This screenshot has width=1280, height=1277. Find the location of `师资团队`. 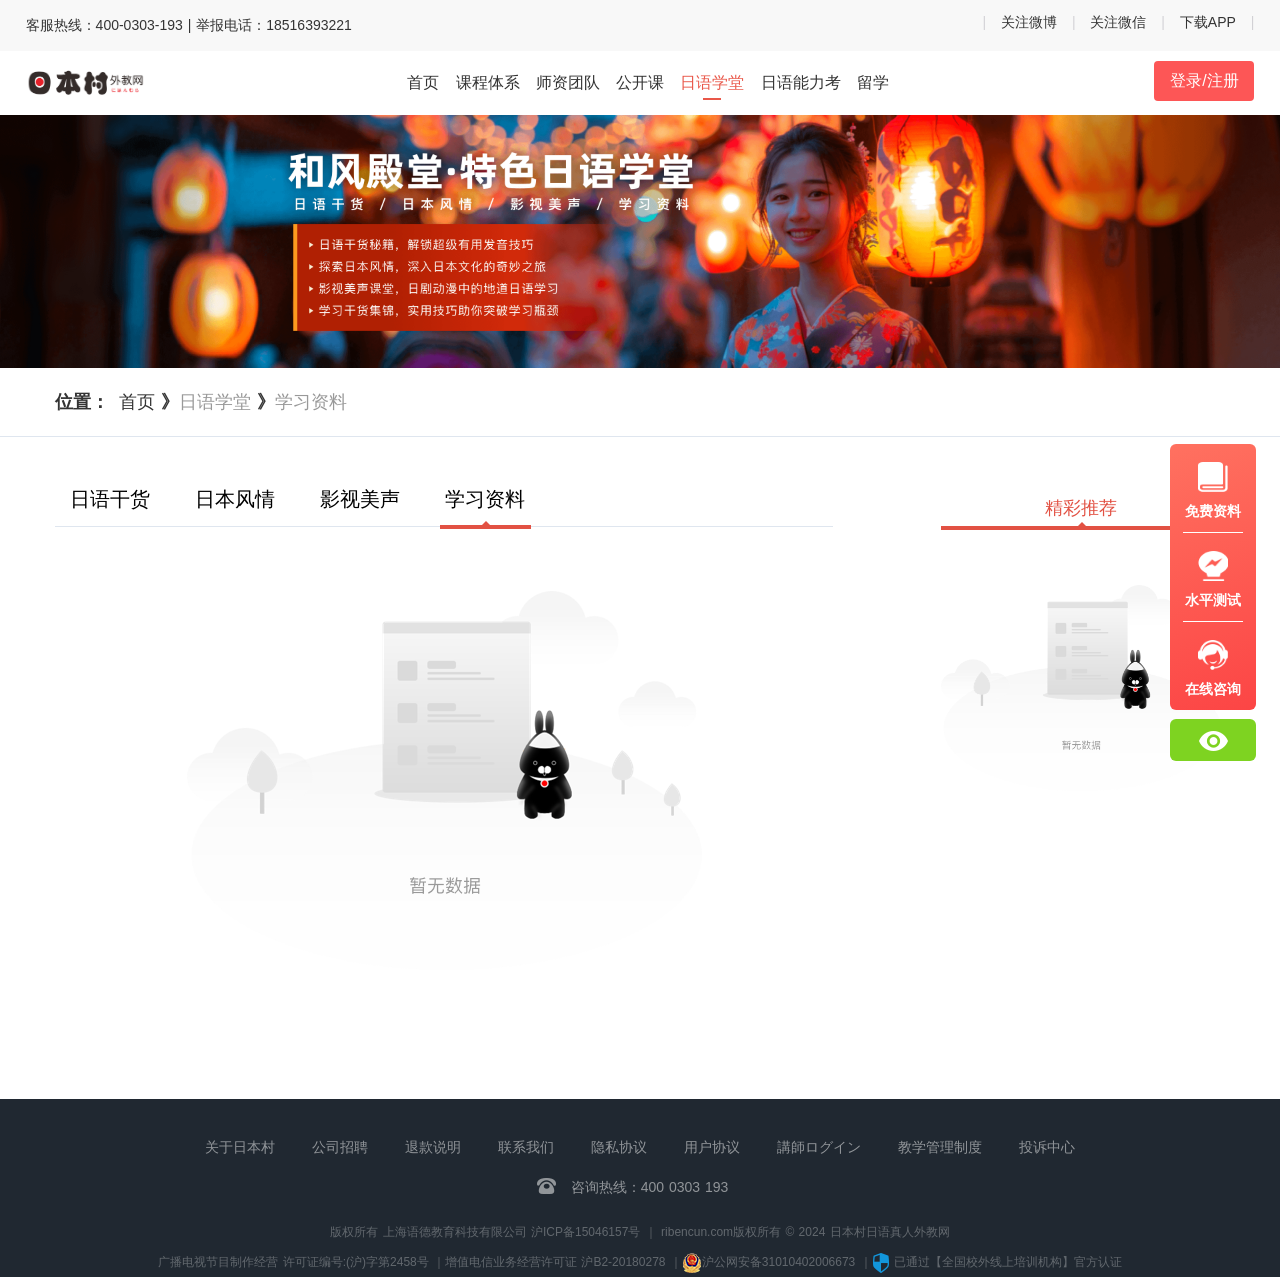

师资团队 is located at coordinates (568, 82).